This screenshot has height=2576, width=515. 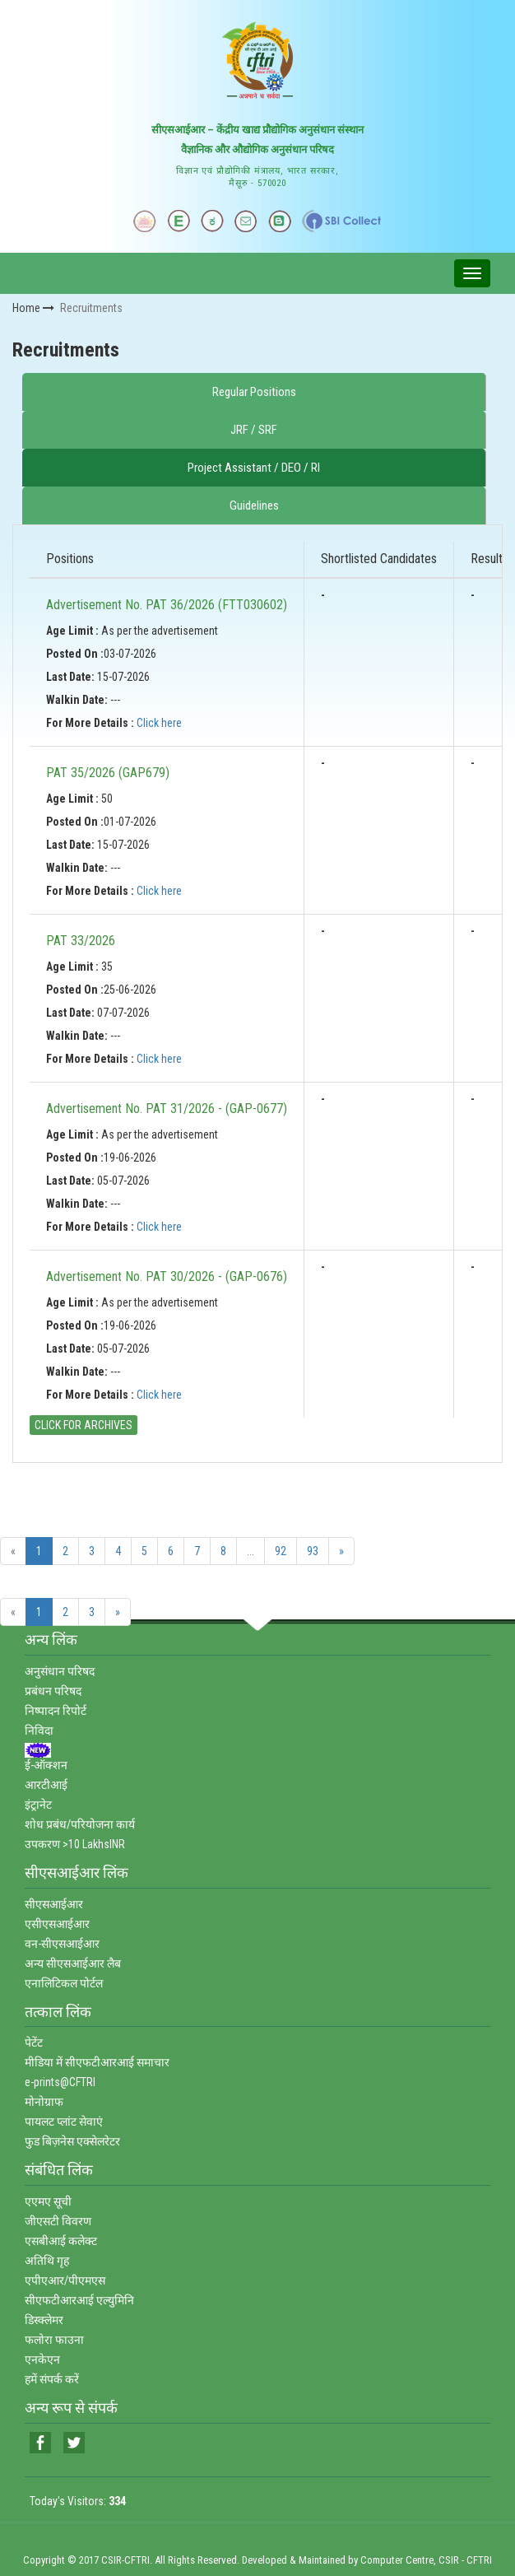 What do you see at coordinates (60, 1671) in the screenshot?
I see `अनुसंधान परिषद` at bounding box center [60, 1671].